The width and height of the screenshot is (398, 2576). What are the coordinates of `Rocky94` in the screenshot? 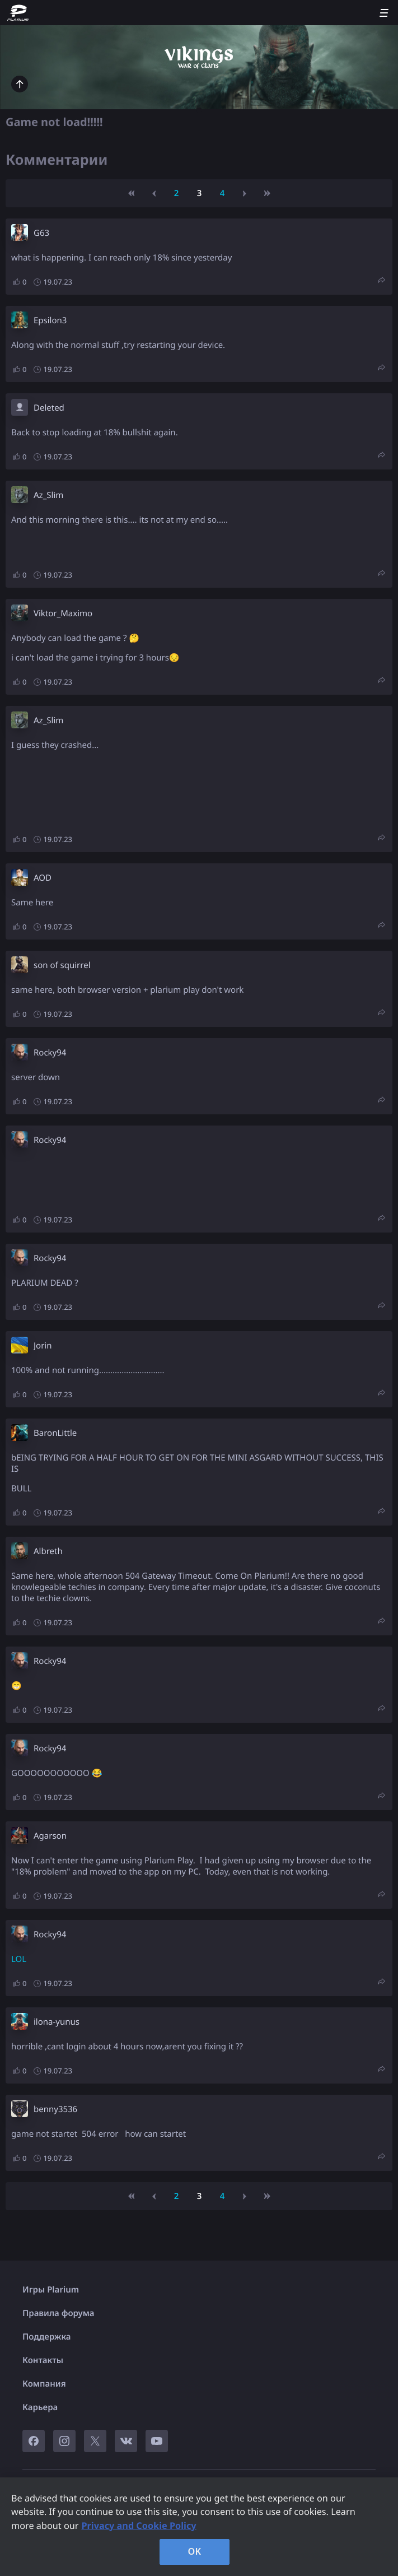 It's located at (50, 1052).